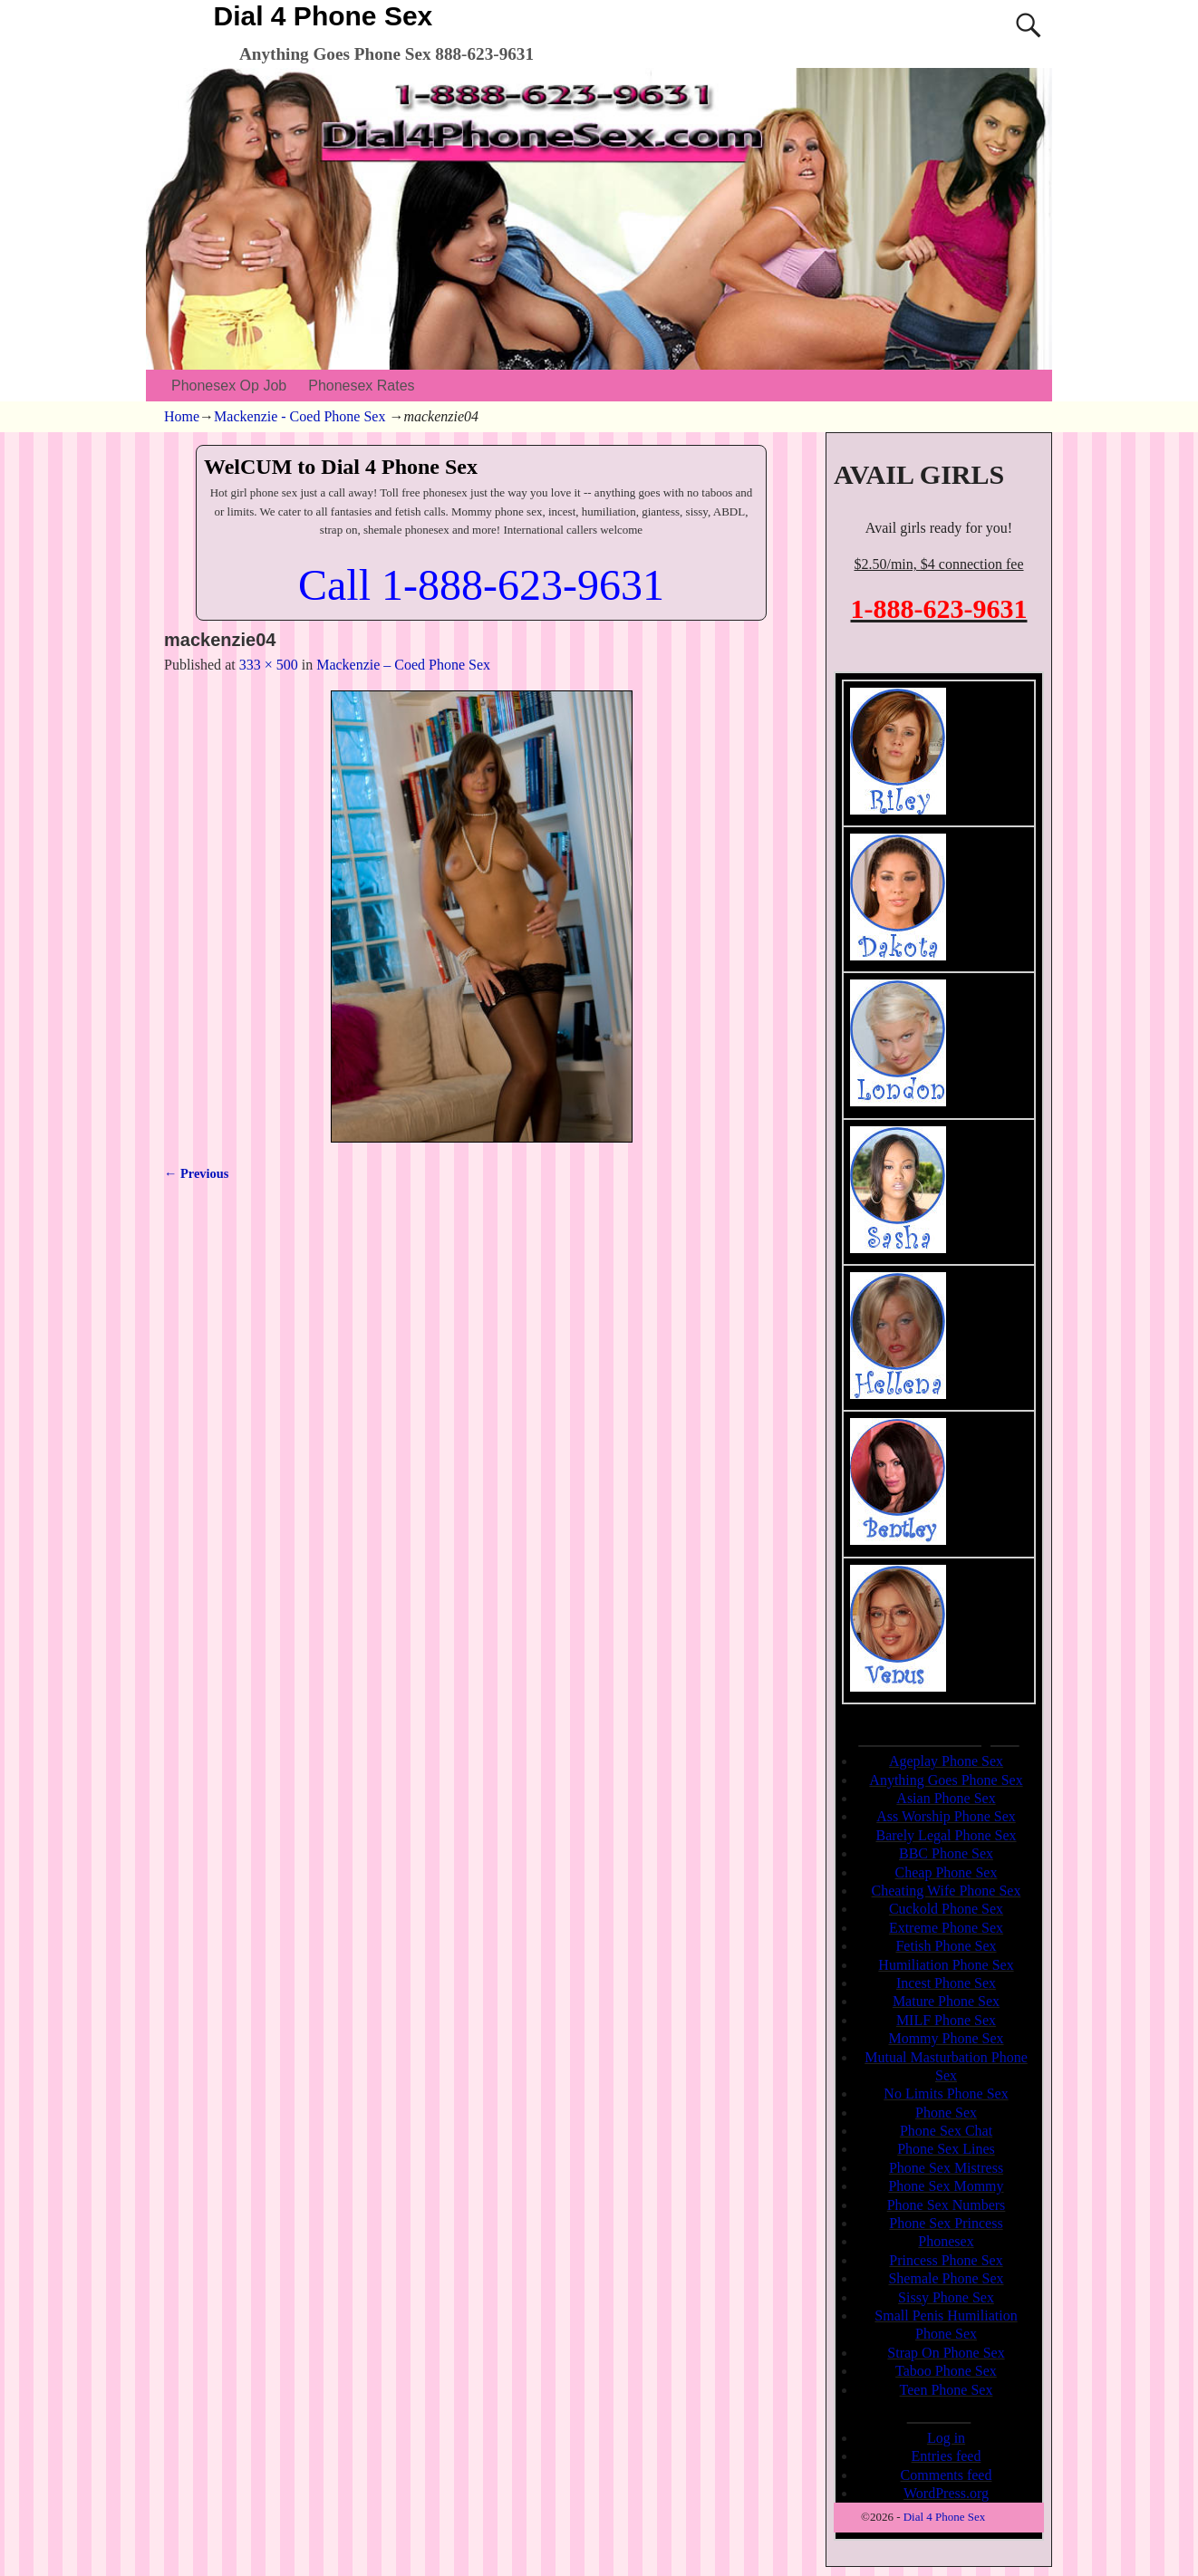  What do you see at coordinates (946, 2148) in the screenshot?
I see `Phone Sex Lines` at bounding box center [946, 2148].